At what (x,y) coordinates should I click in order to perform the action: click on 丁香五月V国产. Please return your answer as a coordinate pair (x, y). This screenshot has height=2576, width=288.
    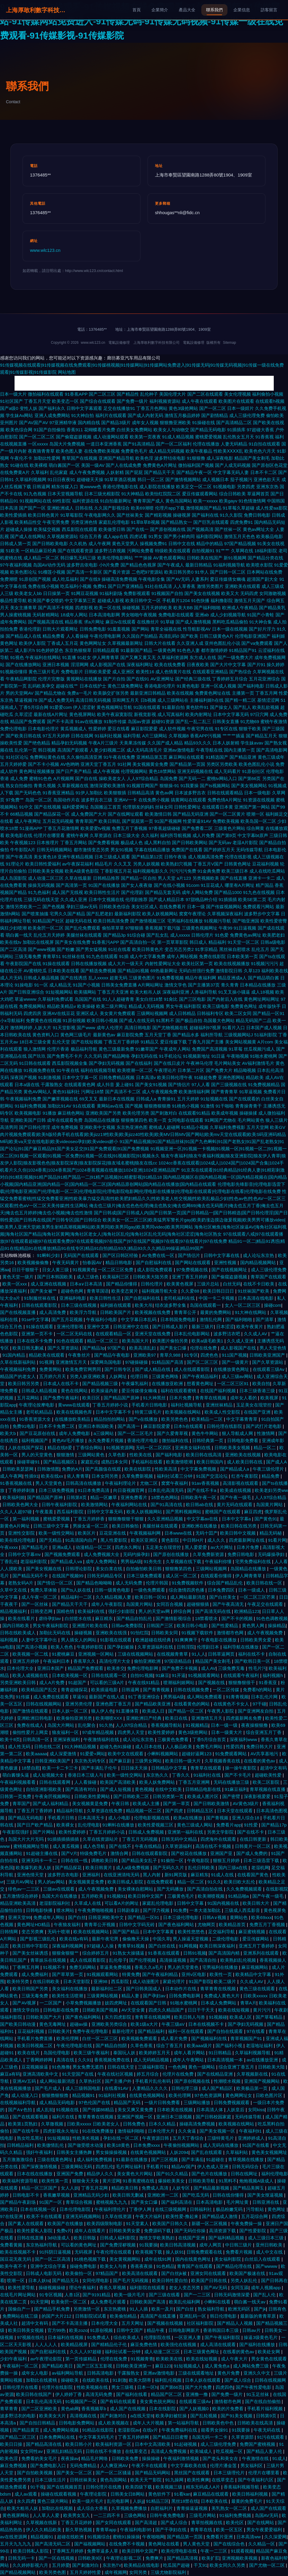
    Looking at the image, I should click on (208, 863).